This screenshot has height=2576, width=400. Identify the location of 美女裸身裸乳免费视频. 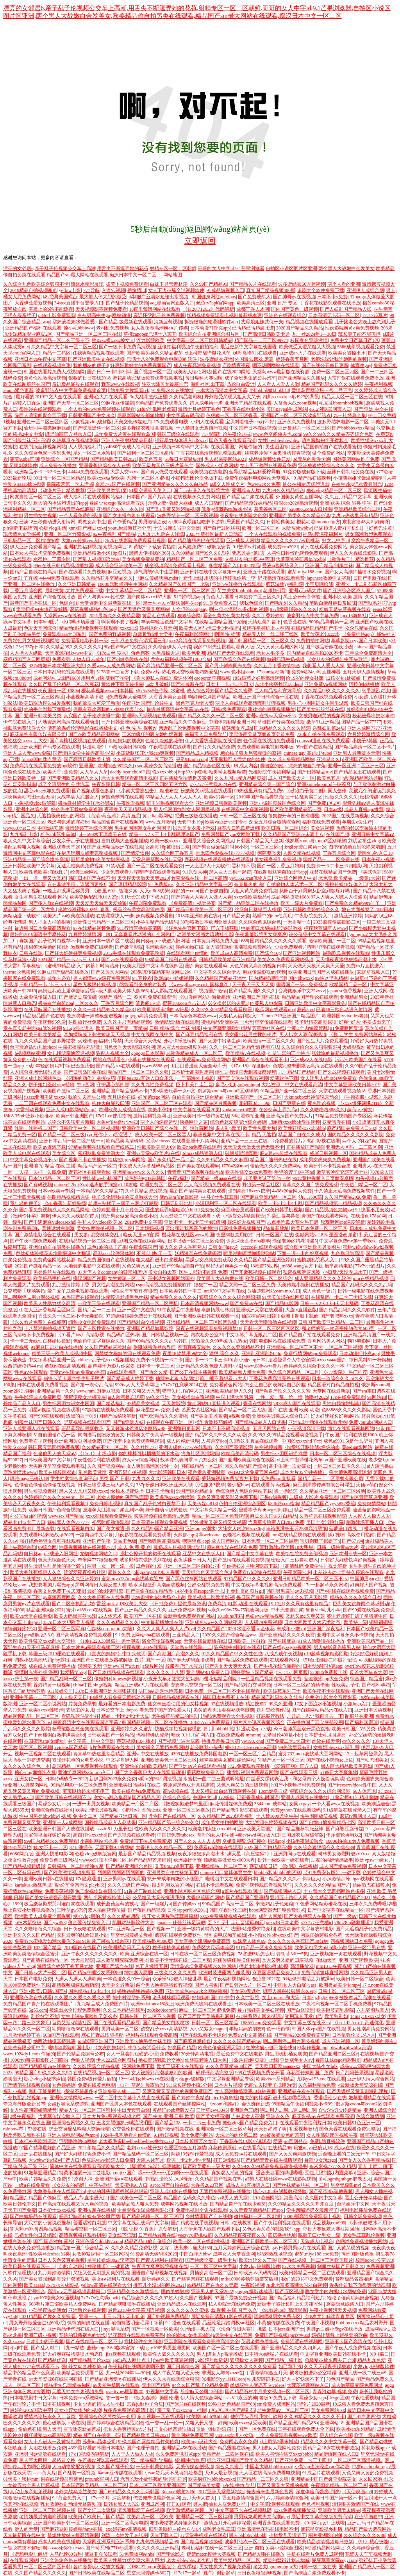
(277, 859).